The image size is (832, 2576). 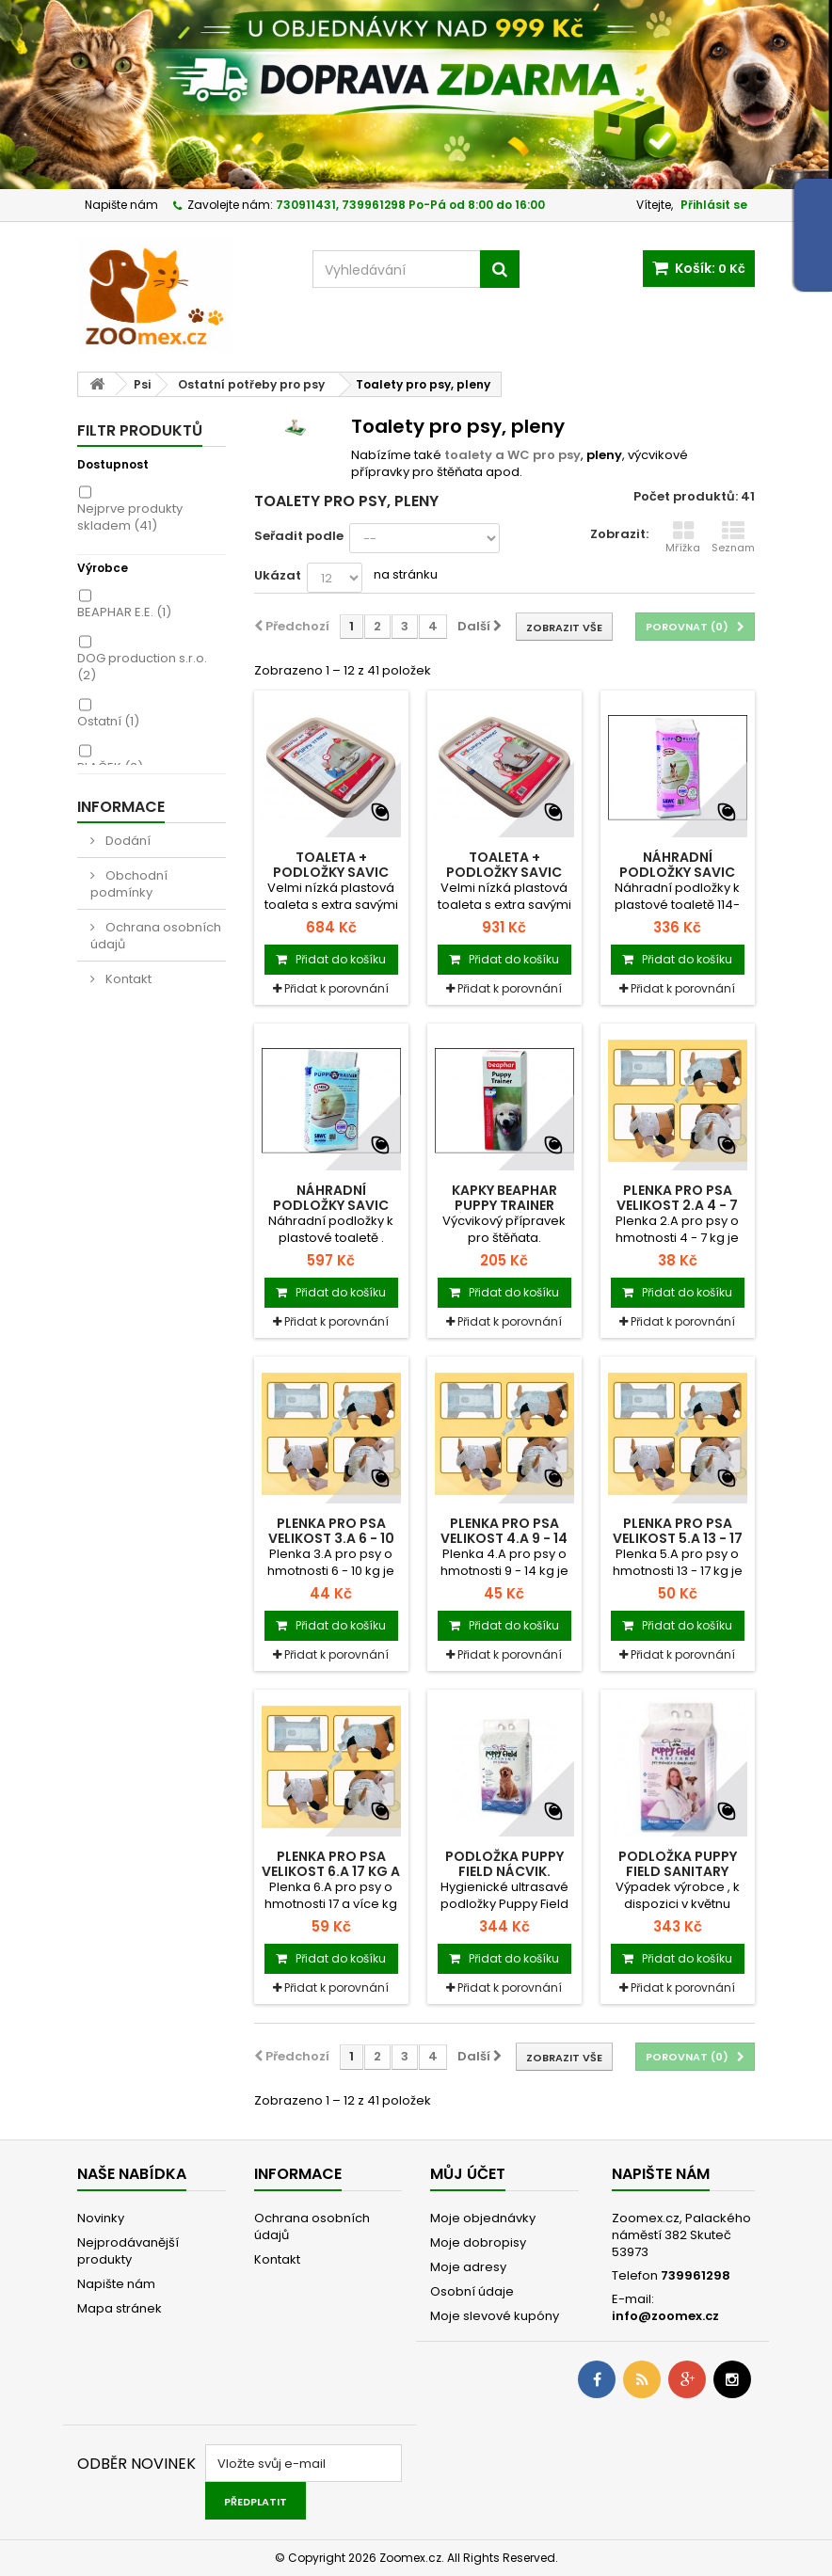 I want to click on Nejprve produkty skladem, so click(x=130, y=517).